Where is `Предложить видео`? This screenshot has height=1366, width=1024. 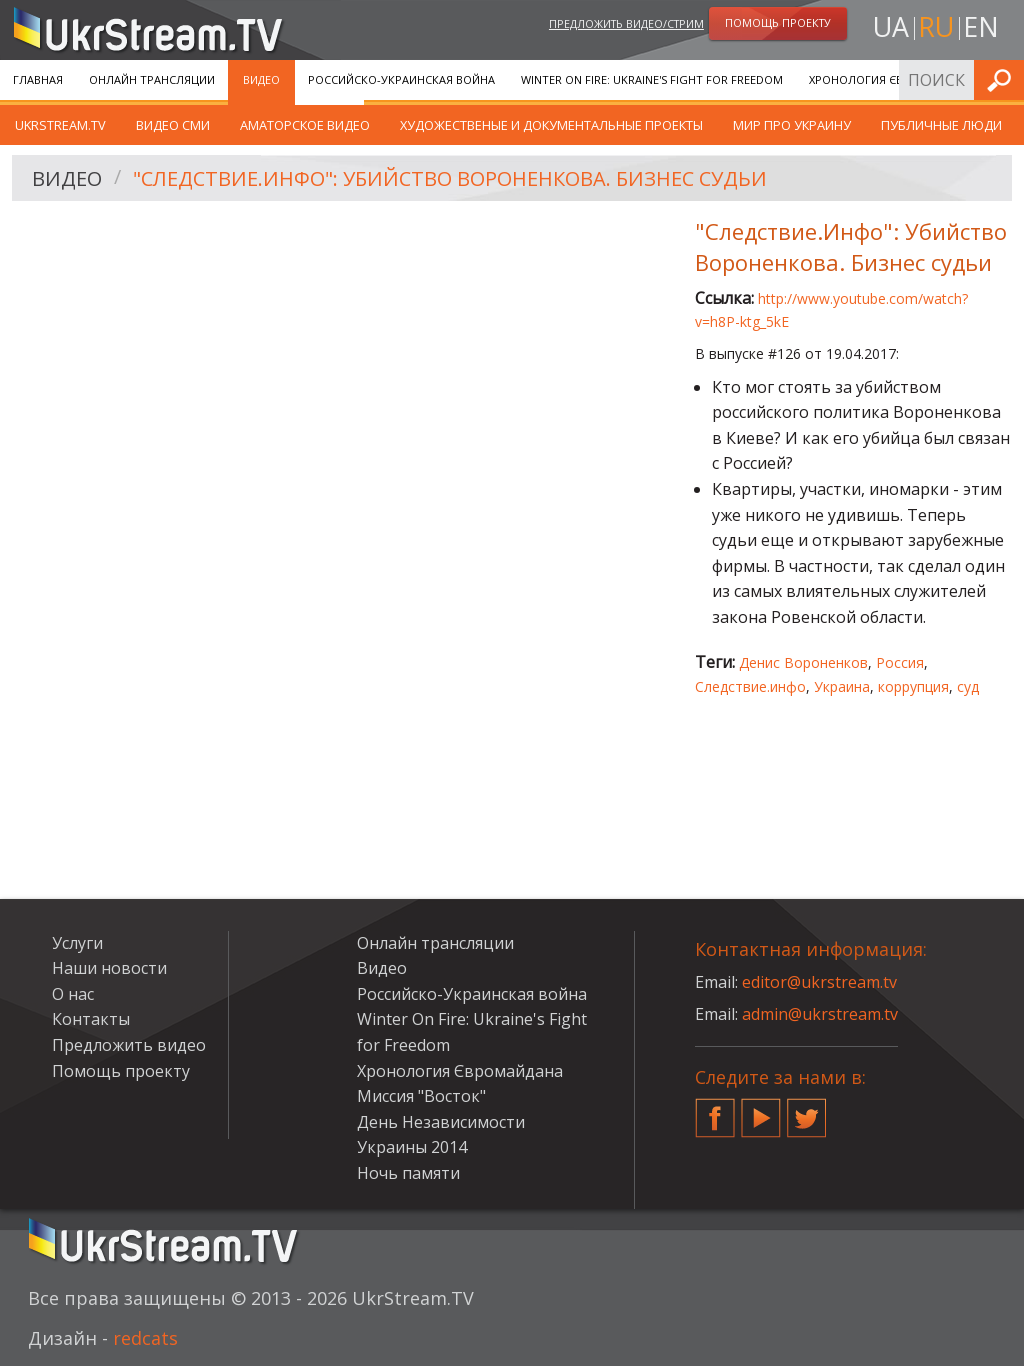
Предложить видео is located at coordinates (129, 1045).